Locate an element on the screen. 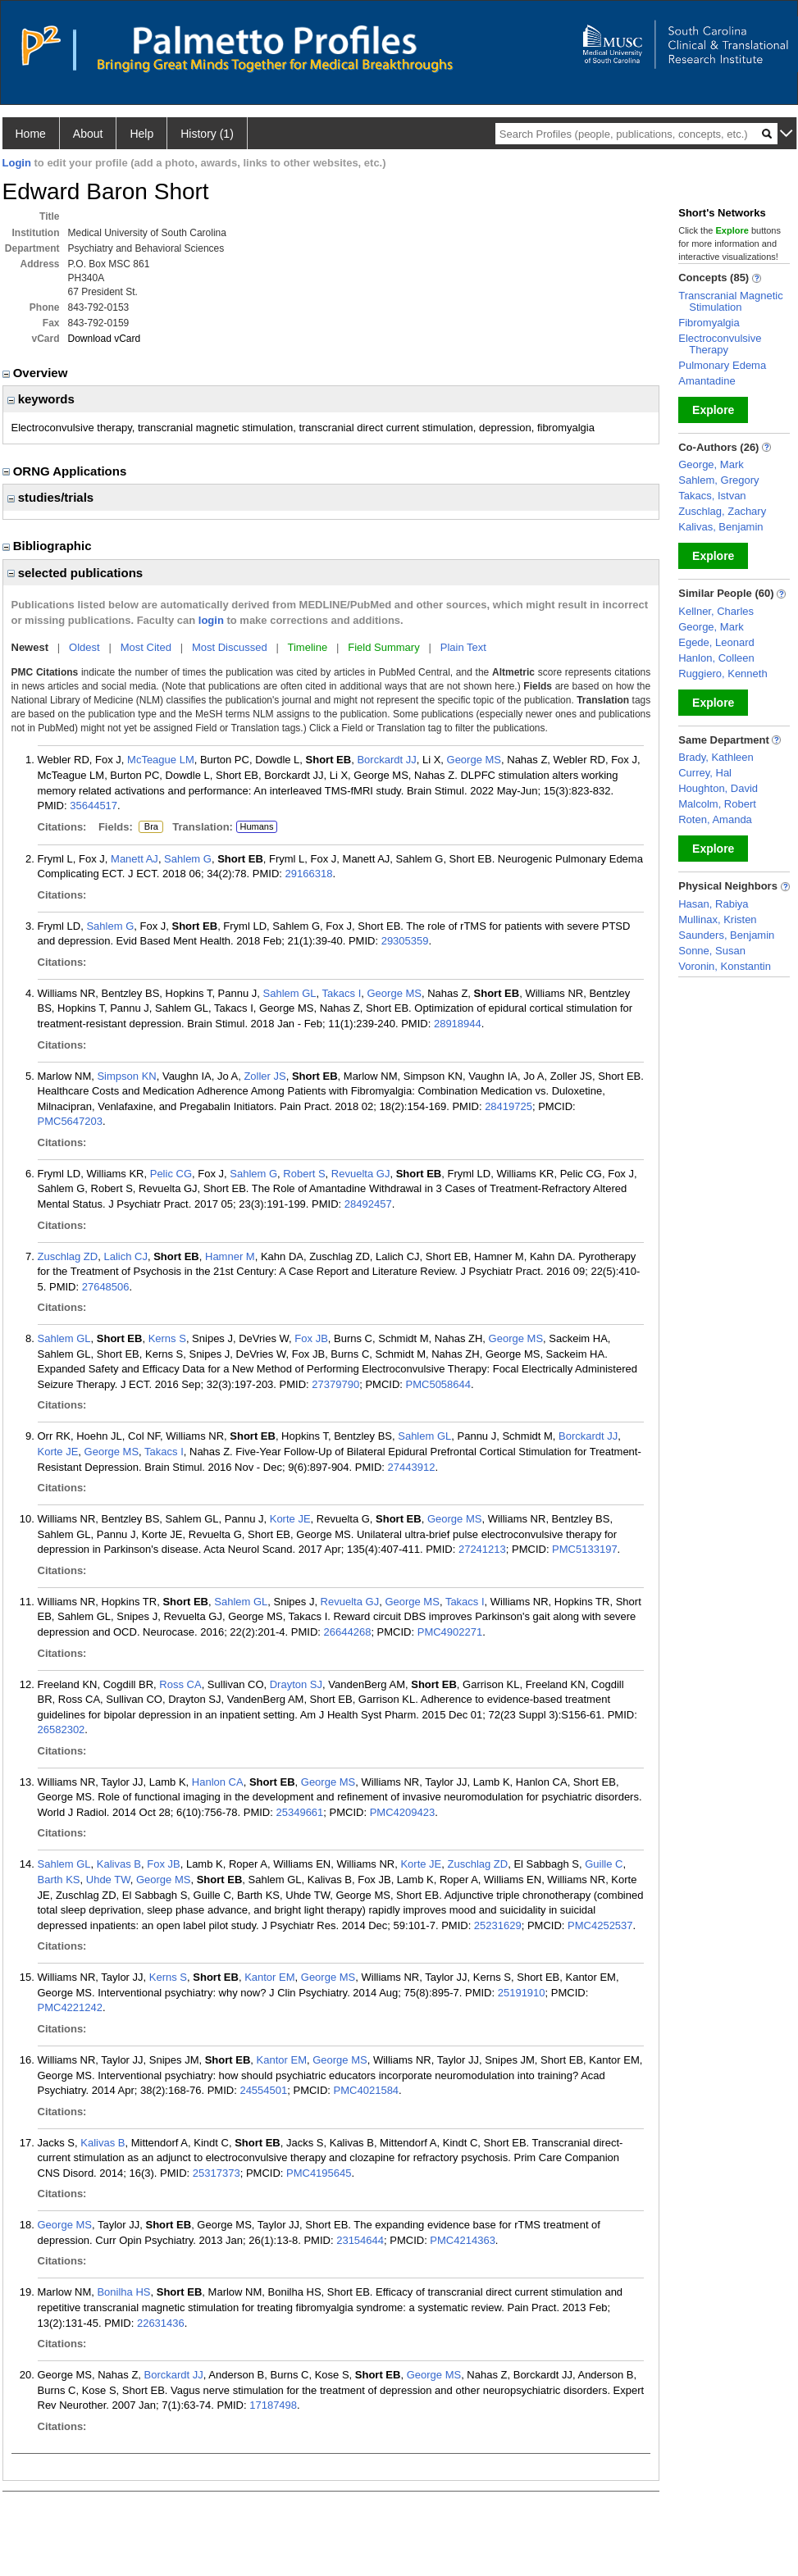 The image size is (798, 2576). Download vCard is located at coordinates (104, 338).